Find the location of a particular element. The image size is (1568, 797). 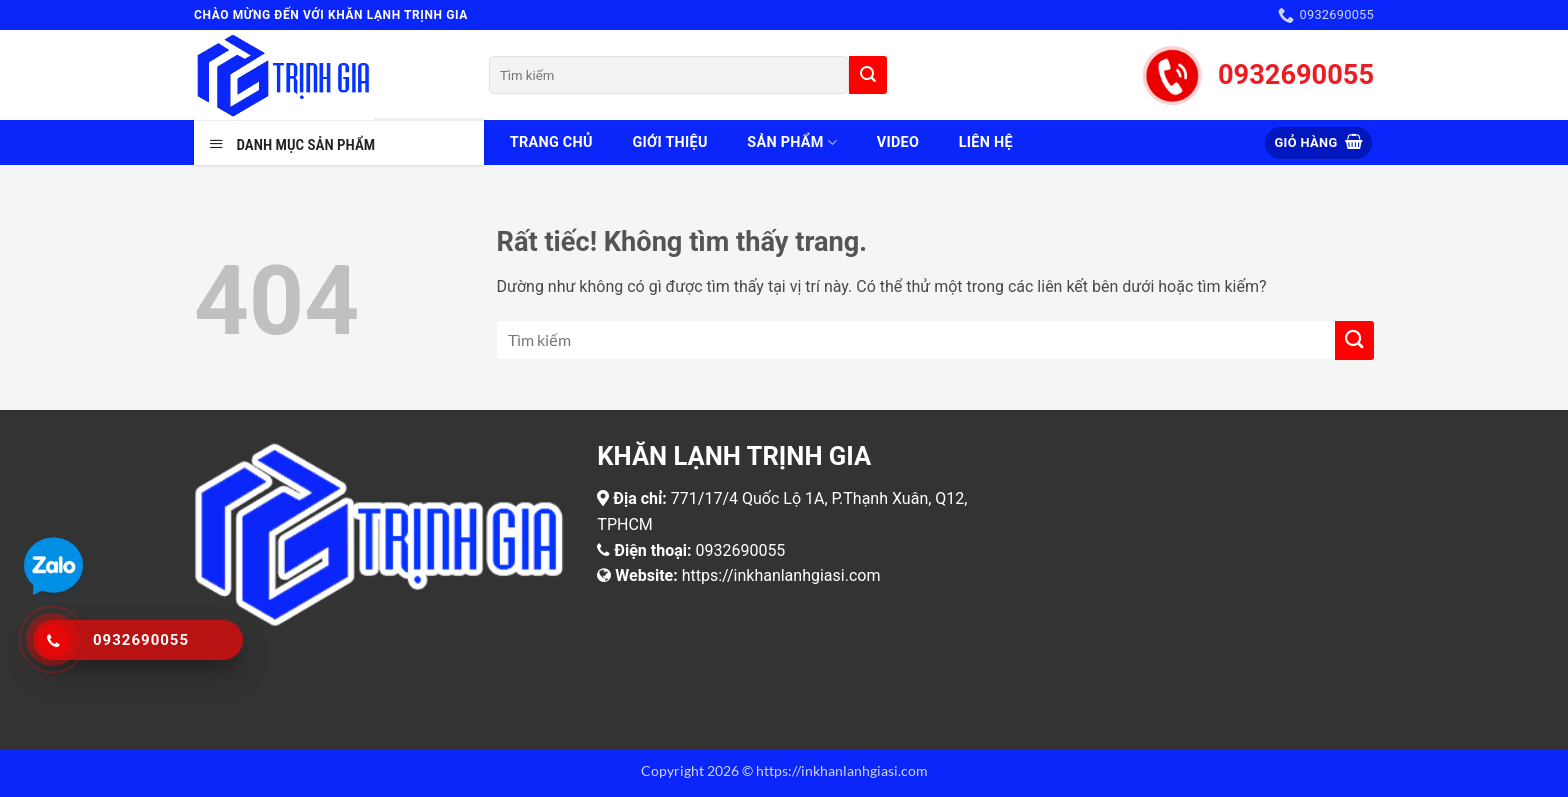

Sản phẩm is located at coordinates (792, 142).